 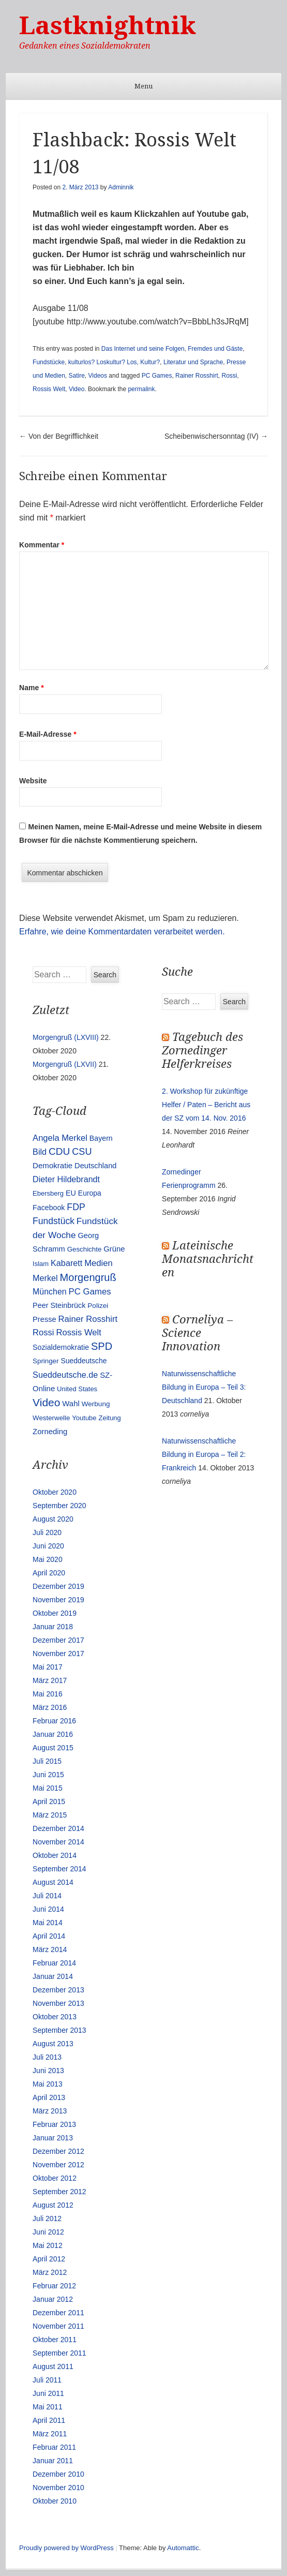 I want to click on Zeitung [Zeitung (10 Einträge)], so click(x=109, y=1418).